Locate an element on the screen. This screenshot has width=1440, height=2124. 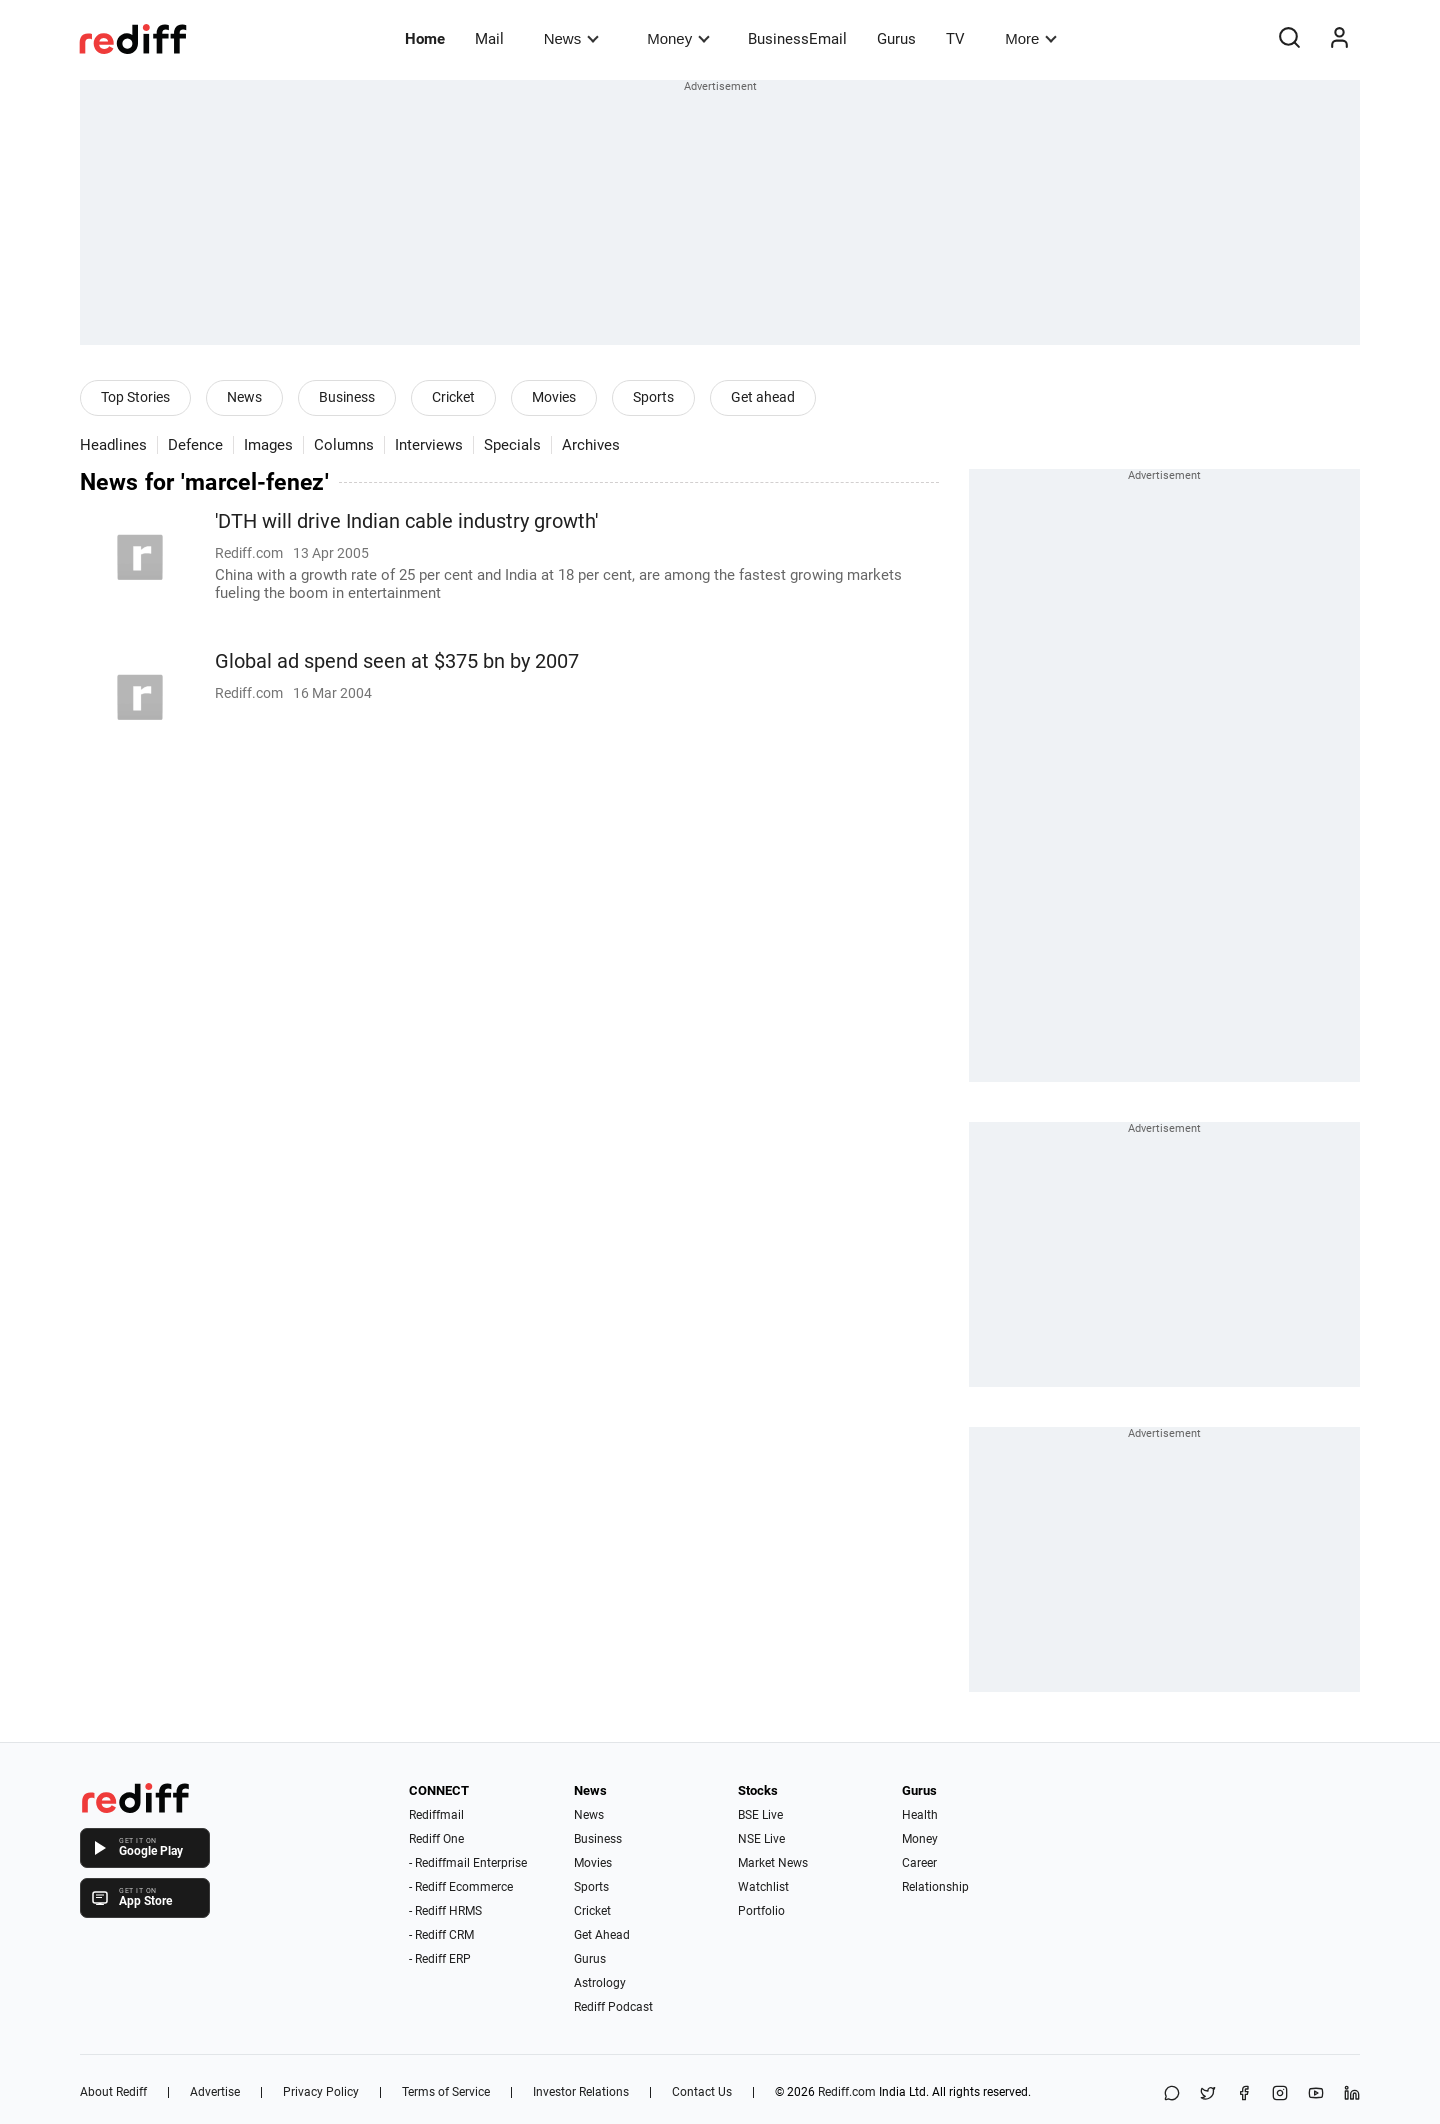
Privacy Policy is located at coordinates (321, 2092).